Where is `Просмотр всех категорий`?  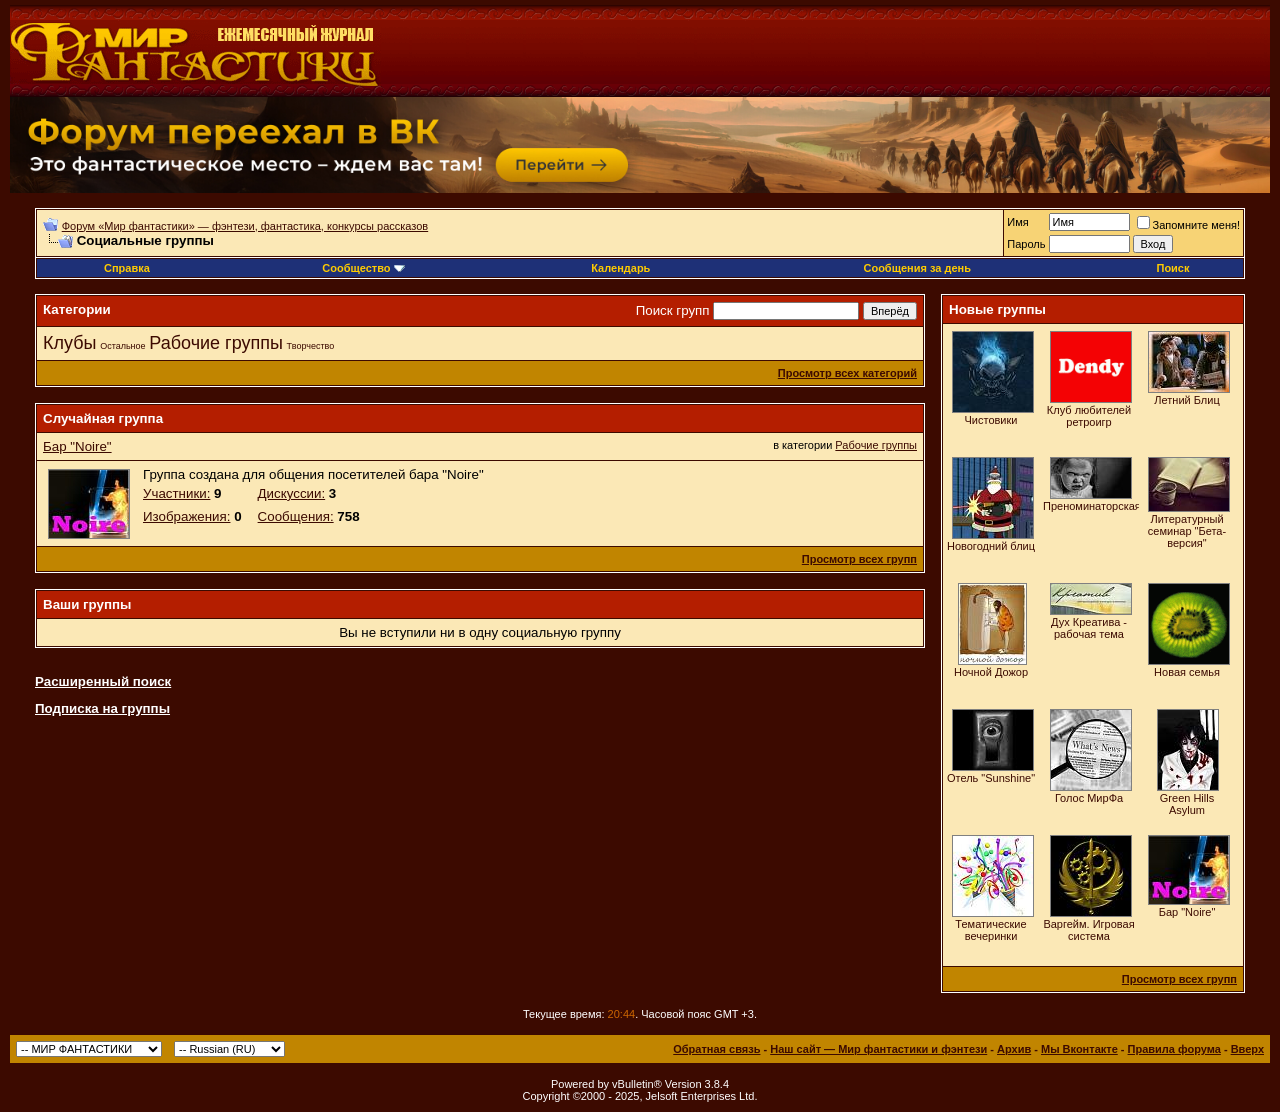
Просмотр всех категорий is located at coordinates (847, 373).